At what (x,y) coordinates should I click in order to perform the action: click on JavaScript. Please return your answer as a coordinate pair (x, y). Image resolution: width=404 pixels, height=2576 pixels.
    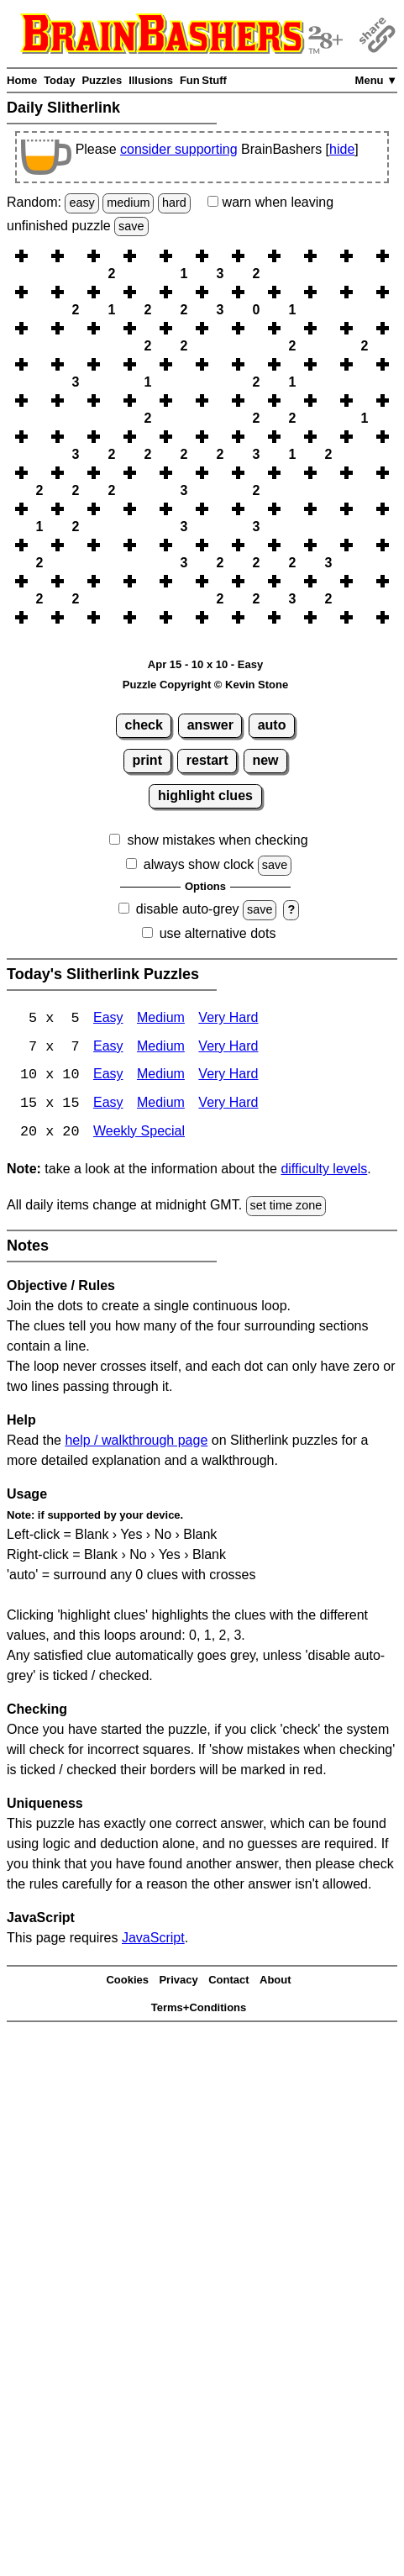
    Looking at the image, I should click on (153, 1939).